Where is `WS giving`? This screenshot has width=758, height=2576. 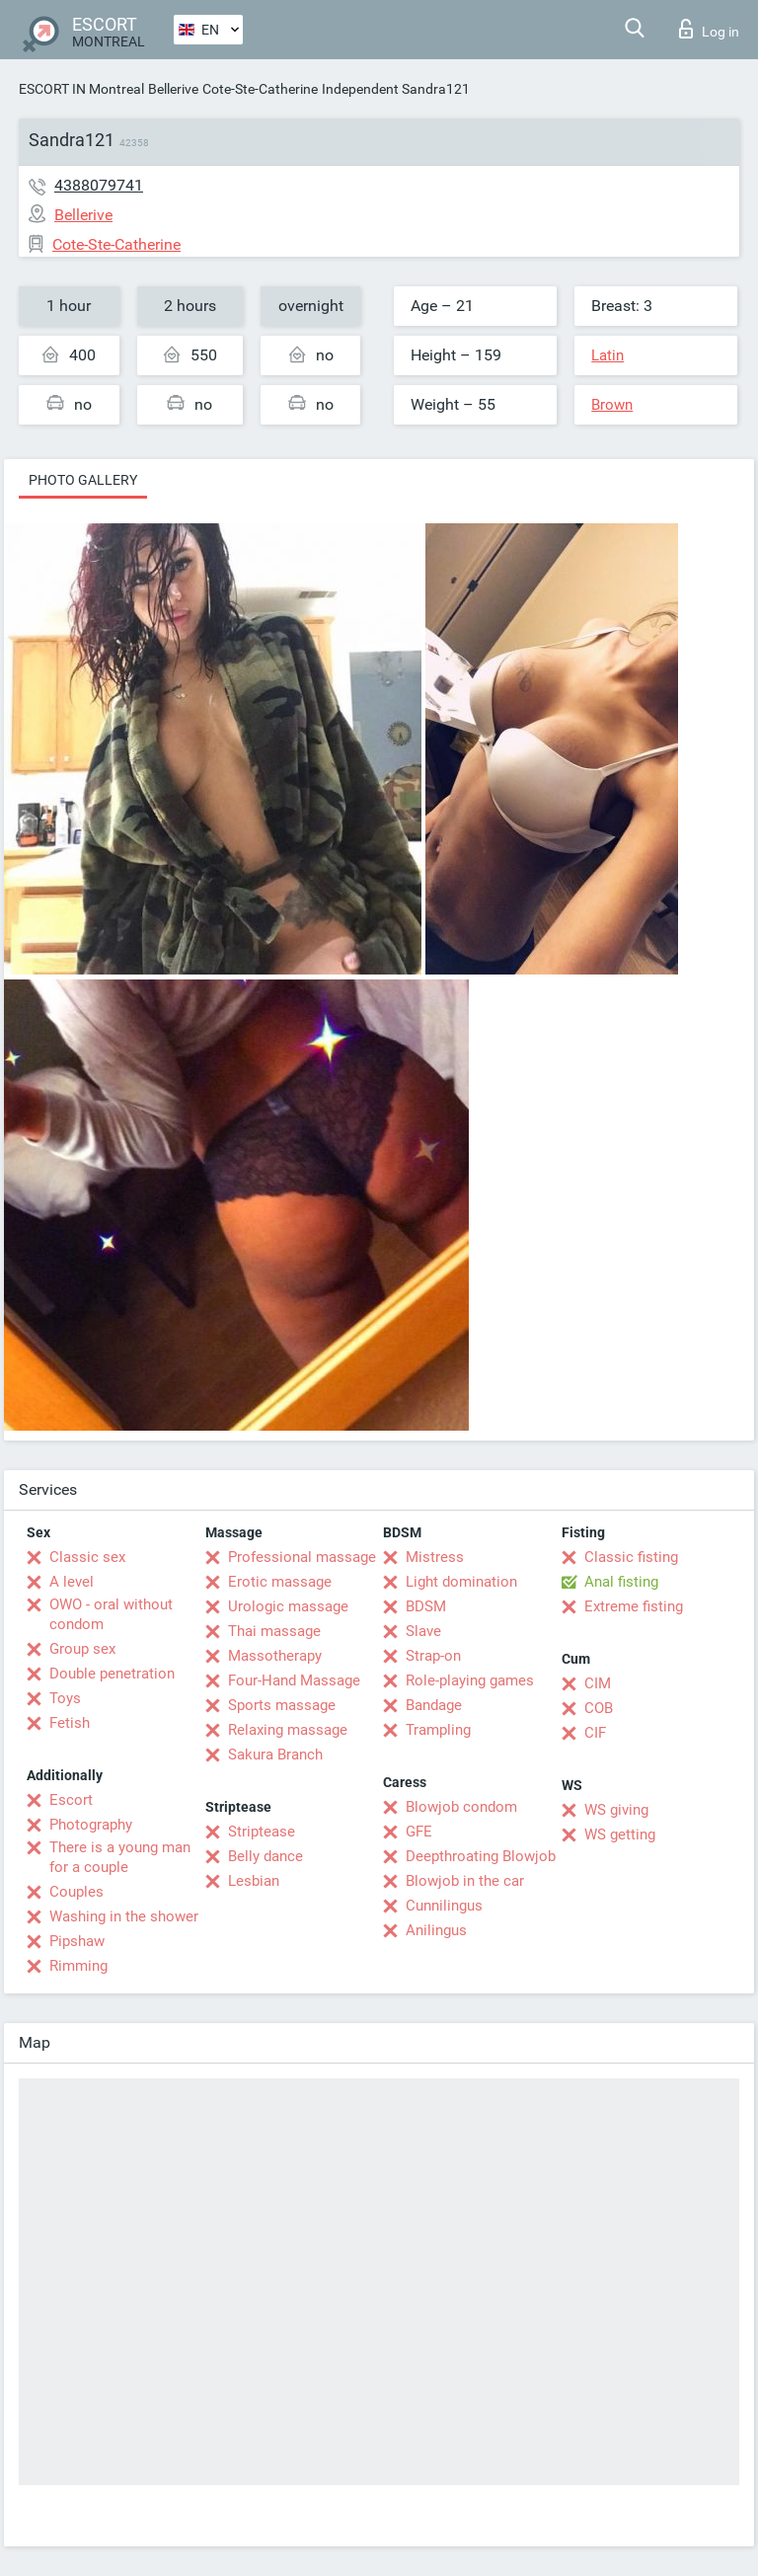 WS giving is located at coordinates (616, 1810).